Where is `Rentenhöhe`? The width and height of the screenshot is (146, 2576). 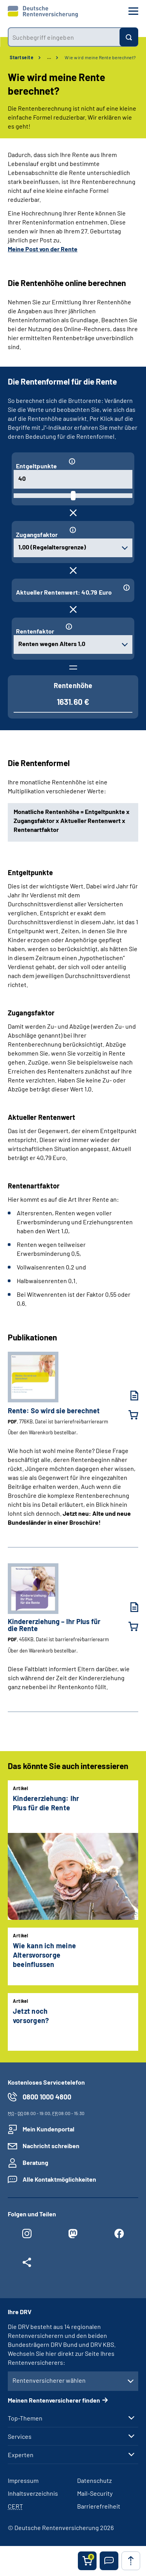 Rentenhöhe is located at coordinates (73, 685).